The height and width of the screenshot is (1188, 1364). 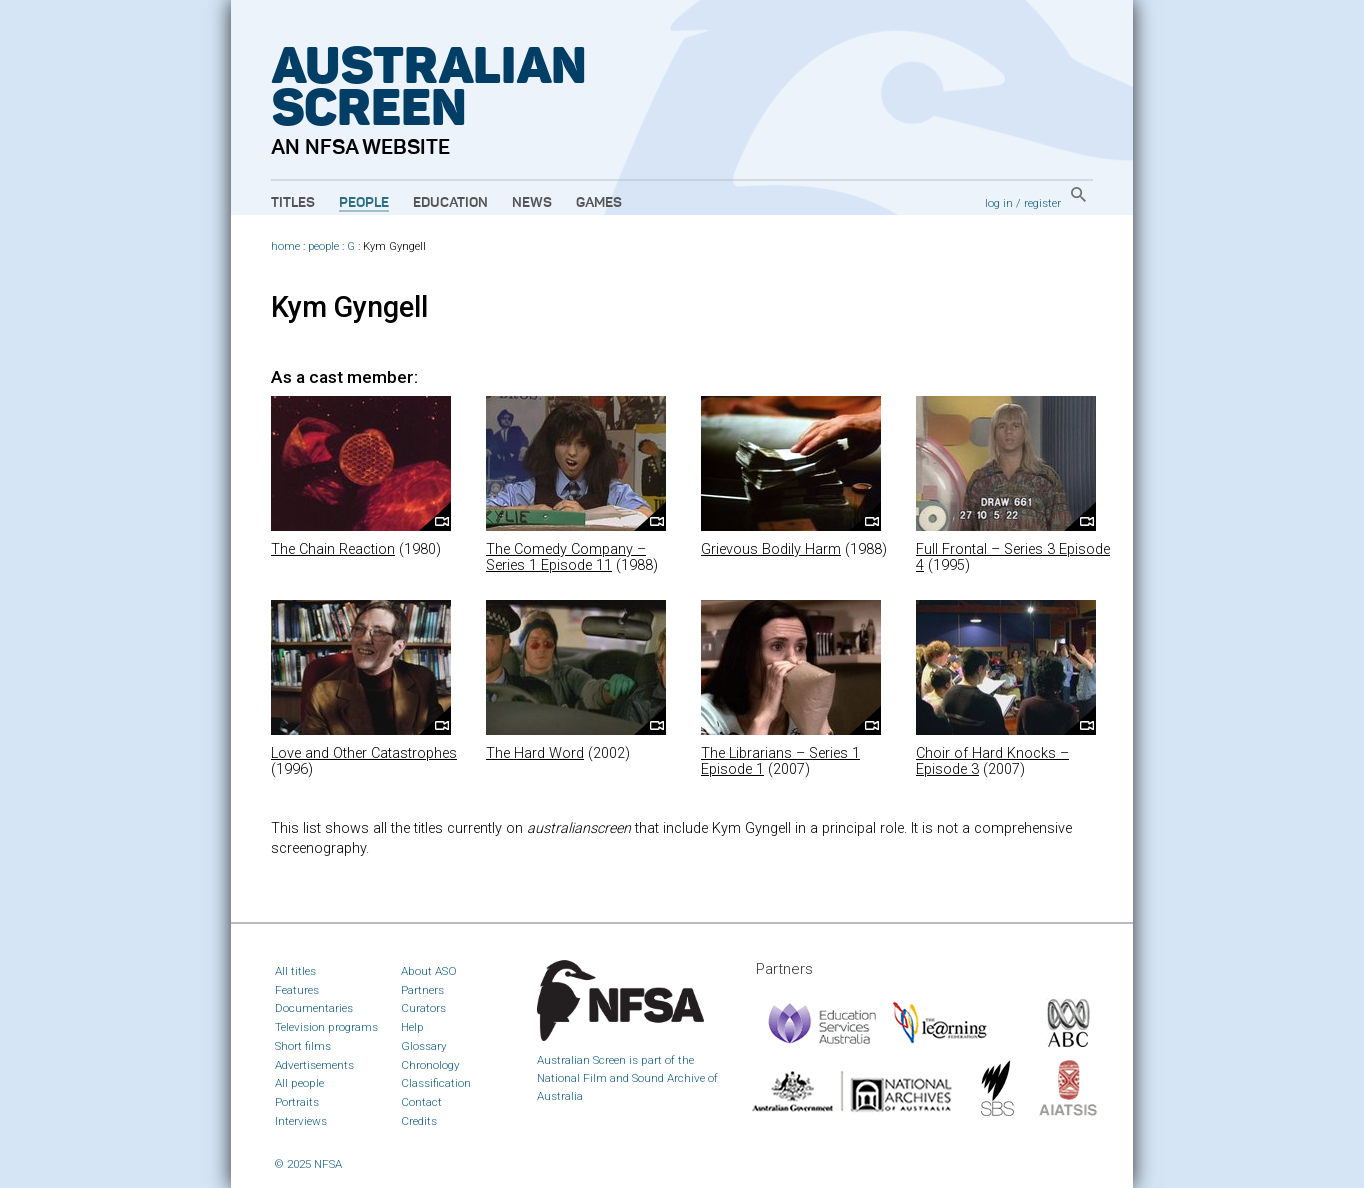 I want to click on Love and Other Catastrophes, so click(x=364, y=753).